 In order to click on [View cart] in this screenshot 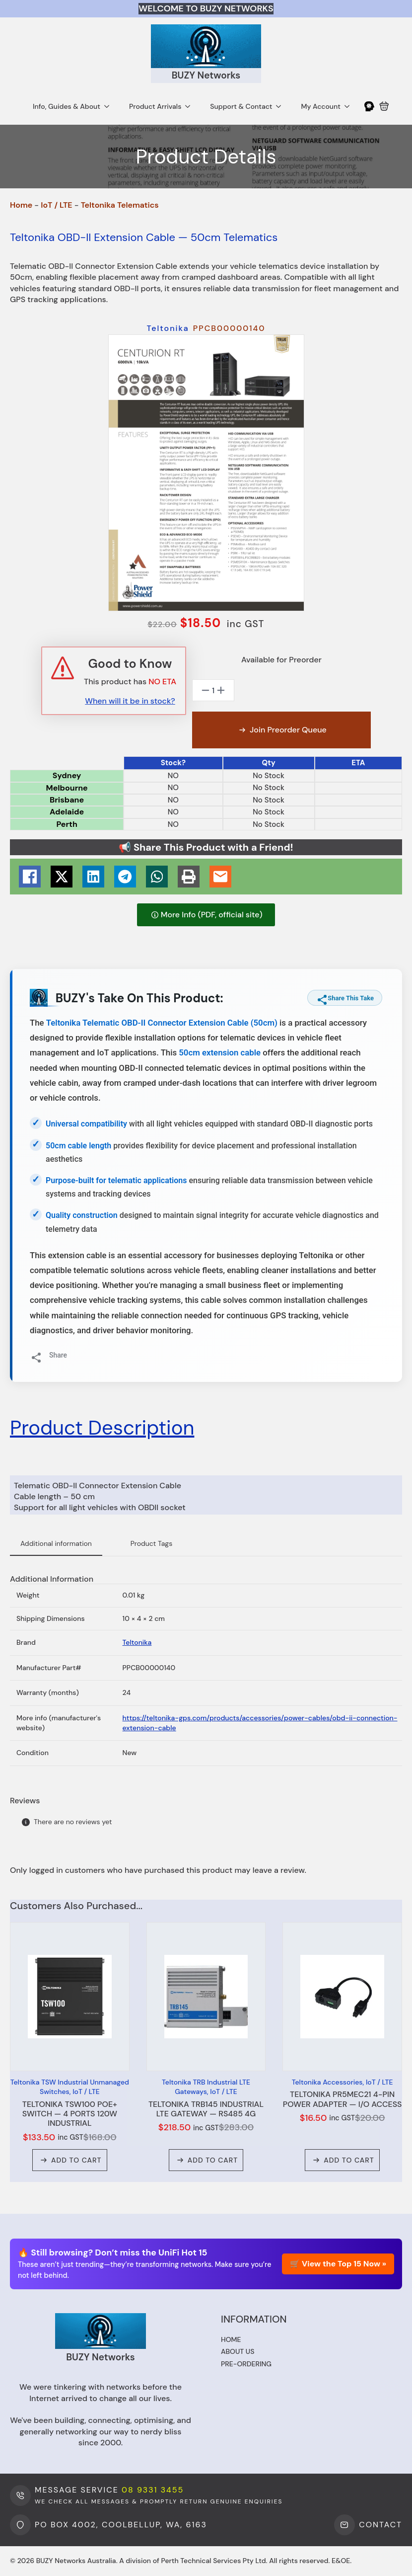, I will do `click(384, 106)`.